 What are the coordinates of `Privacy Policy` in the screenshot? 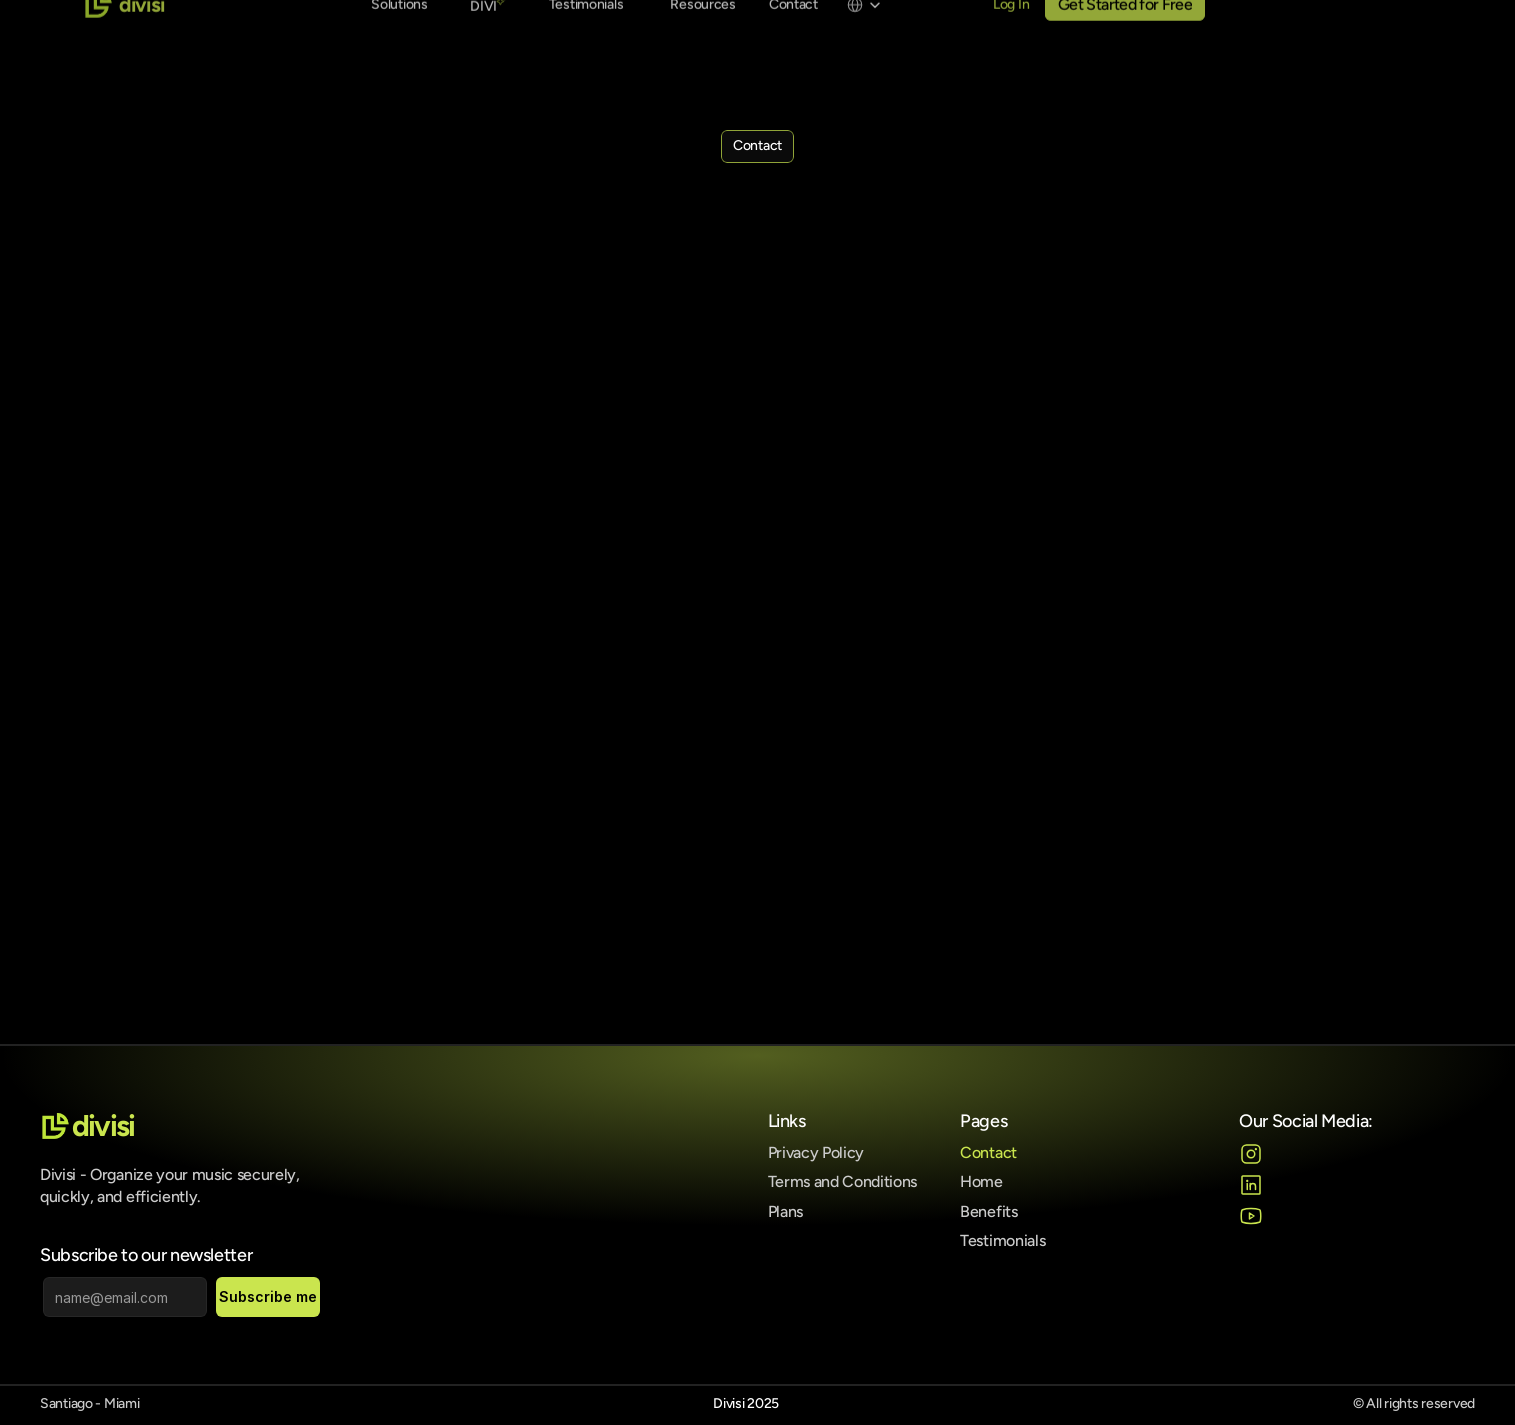 It's located at (816, 1152).